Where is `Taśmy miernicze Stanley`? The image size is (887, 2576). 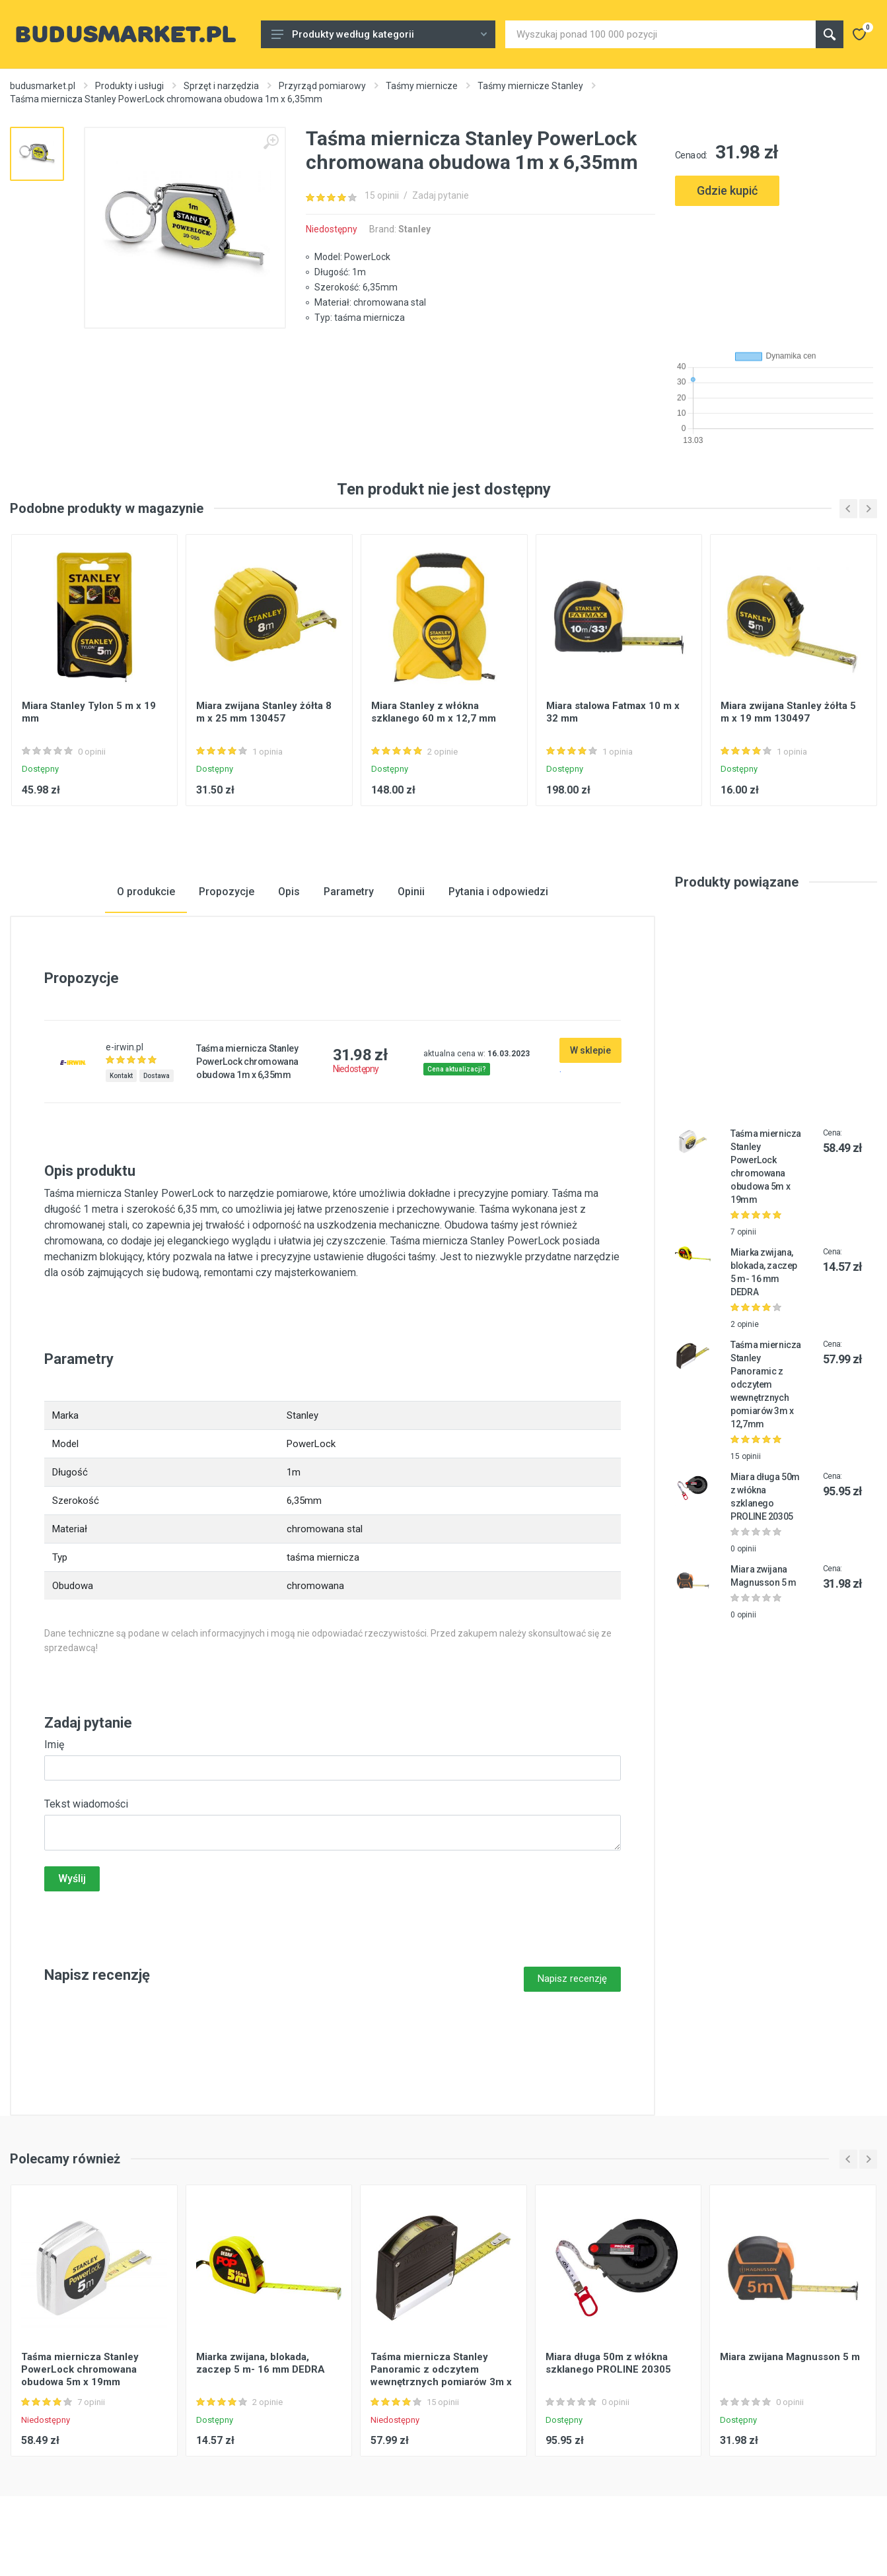
Taśmy miernicze Stanley is located at coordinates (530, 86).